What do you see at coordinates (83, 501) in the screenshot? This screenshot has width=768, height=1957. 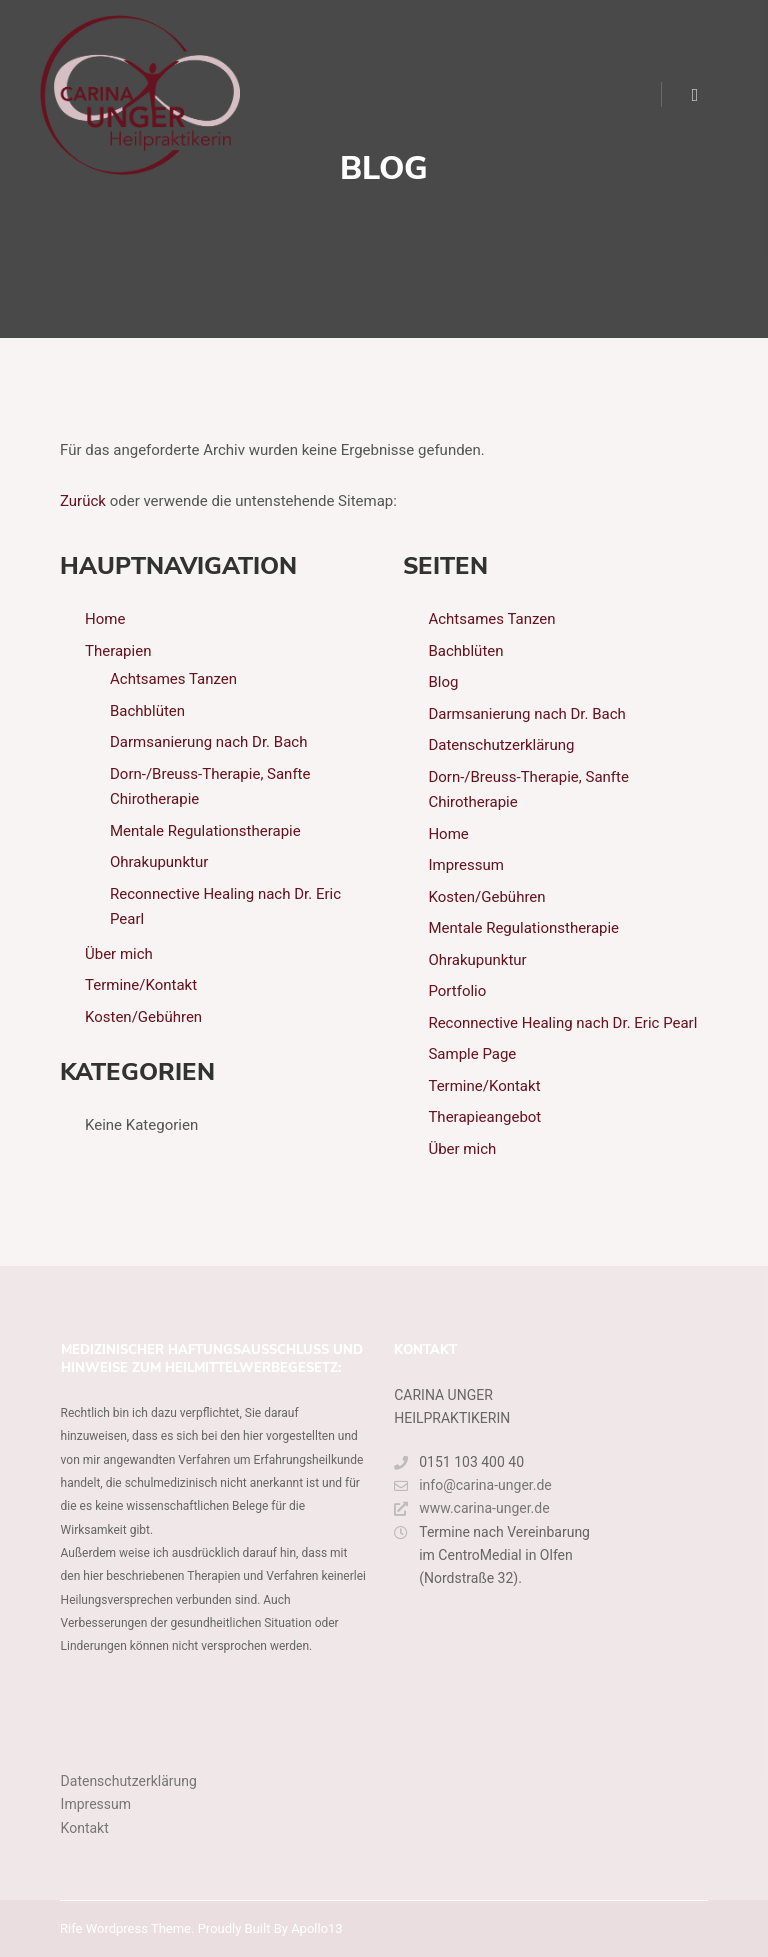 I see `Zurück` at bounding box center [83, 501].